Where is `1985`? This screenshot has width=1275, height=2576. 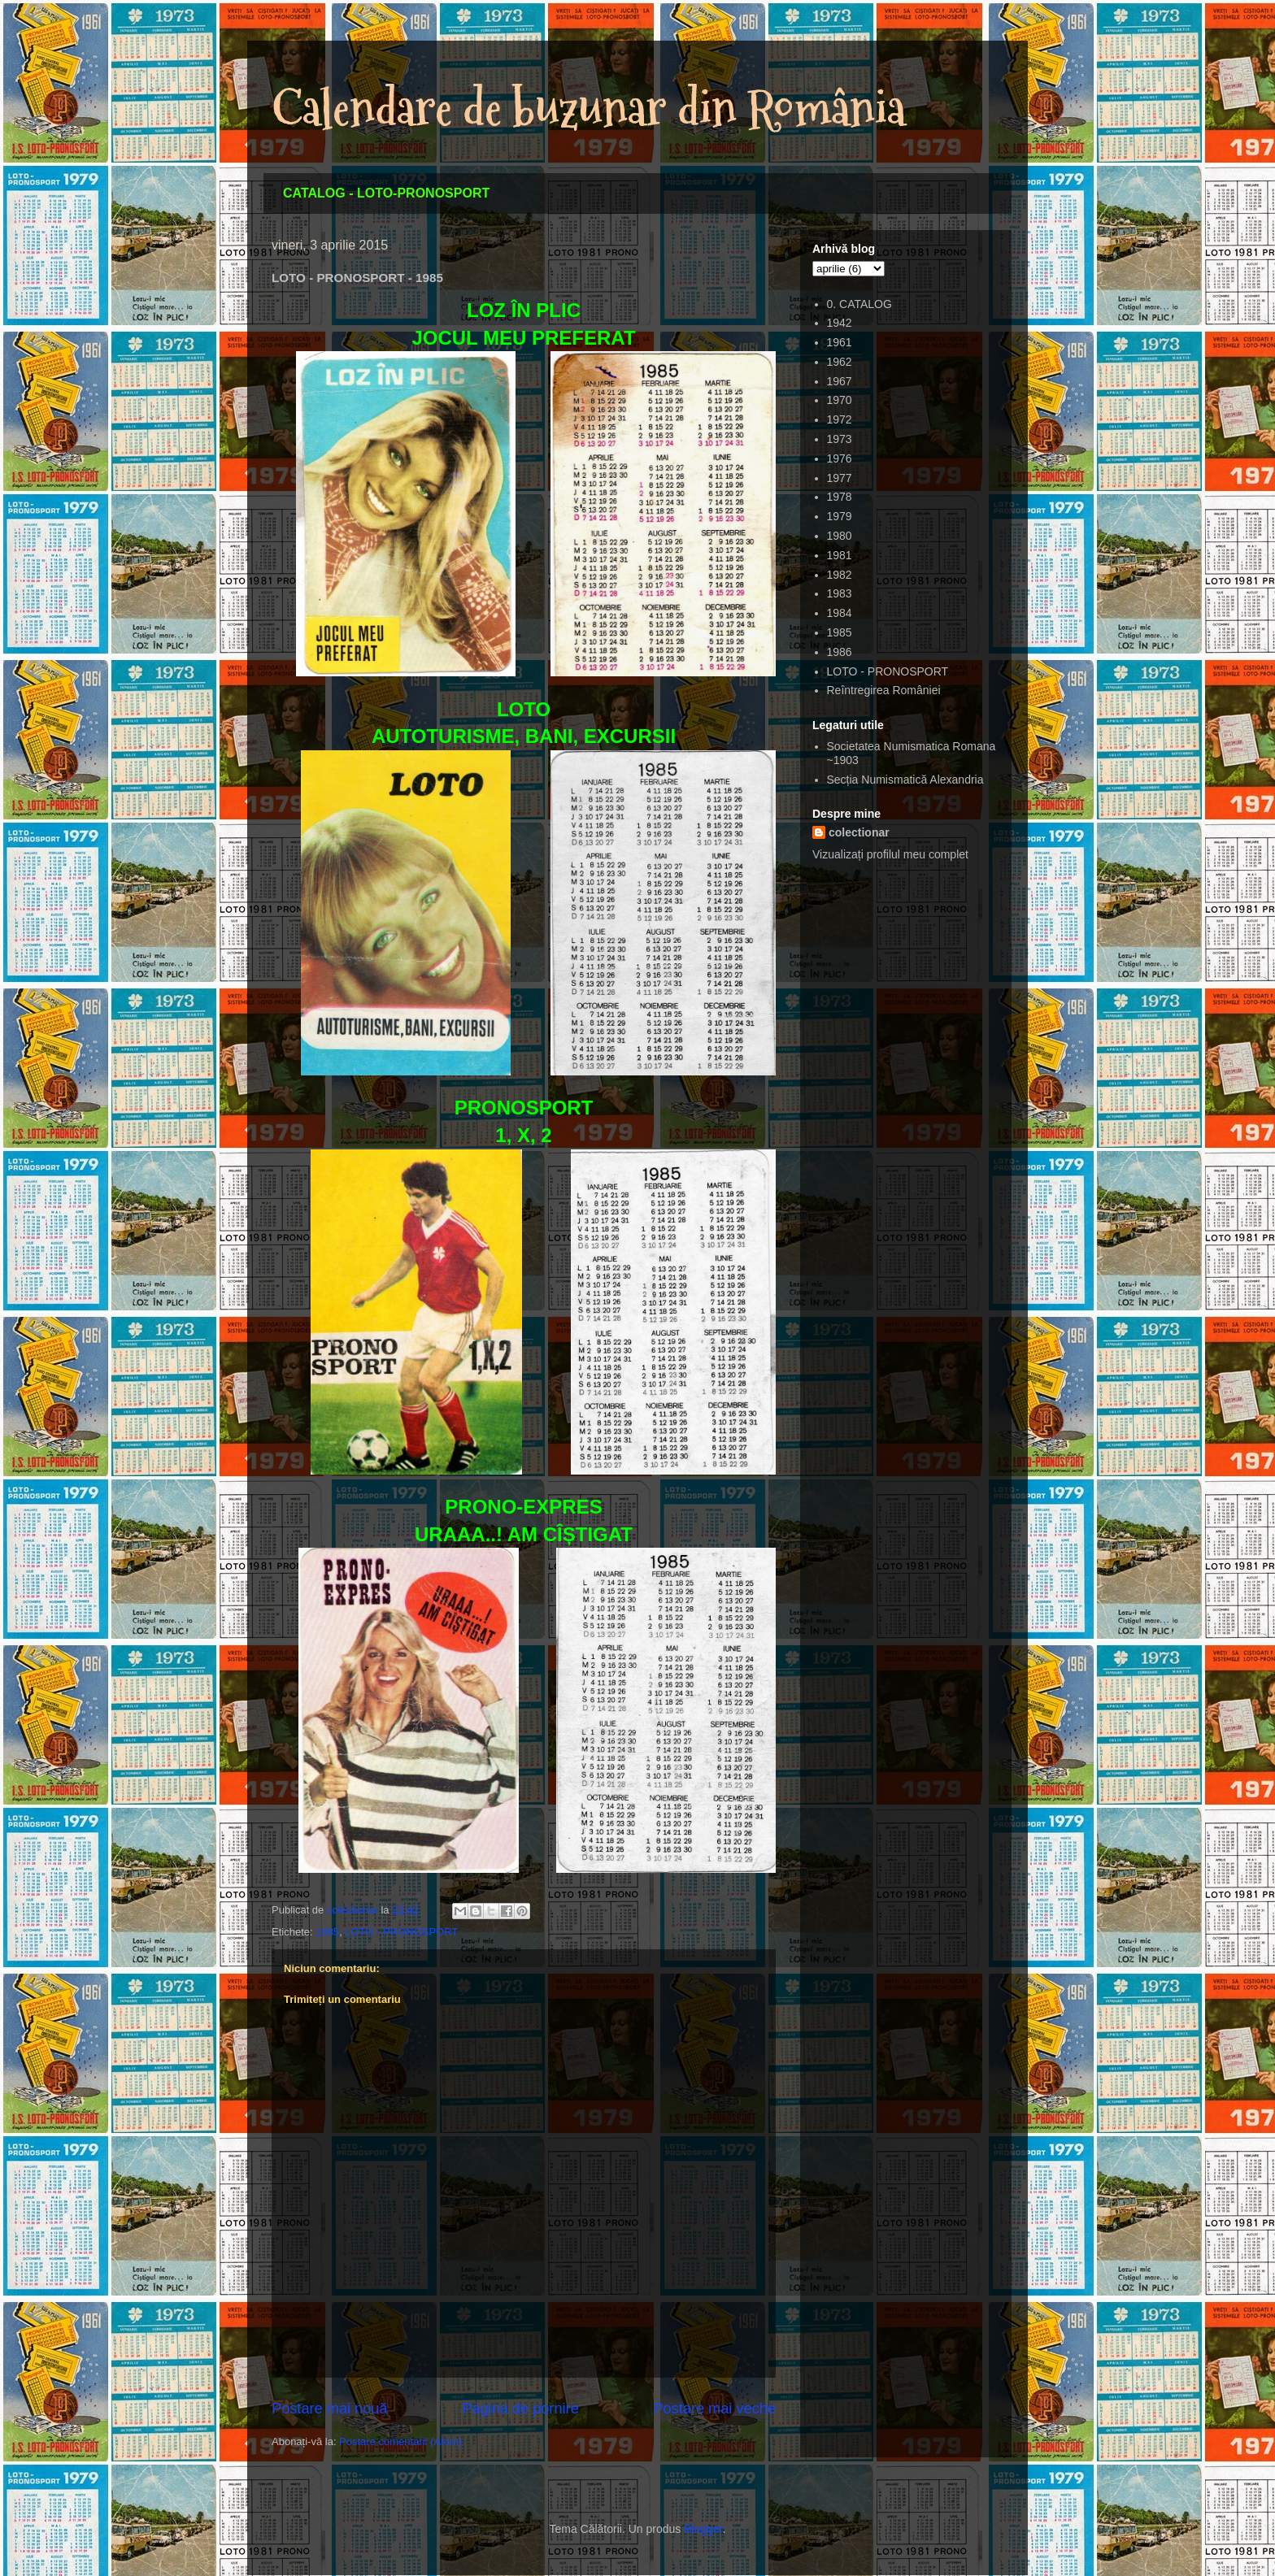
1985 is located at coordinates (327, 1932).